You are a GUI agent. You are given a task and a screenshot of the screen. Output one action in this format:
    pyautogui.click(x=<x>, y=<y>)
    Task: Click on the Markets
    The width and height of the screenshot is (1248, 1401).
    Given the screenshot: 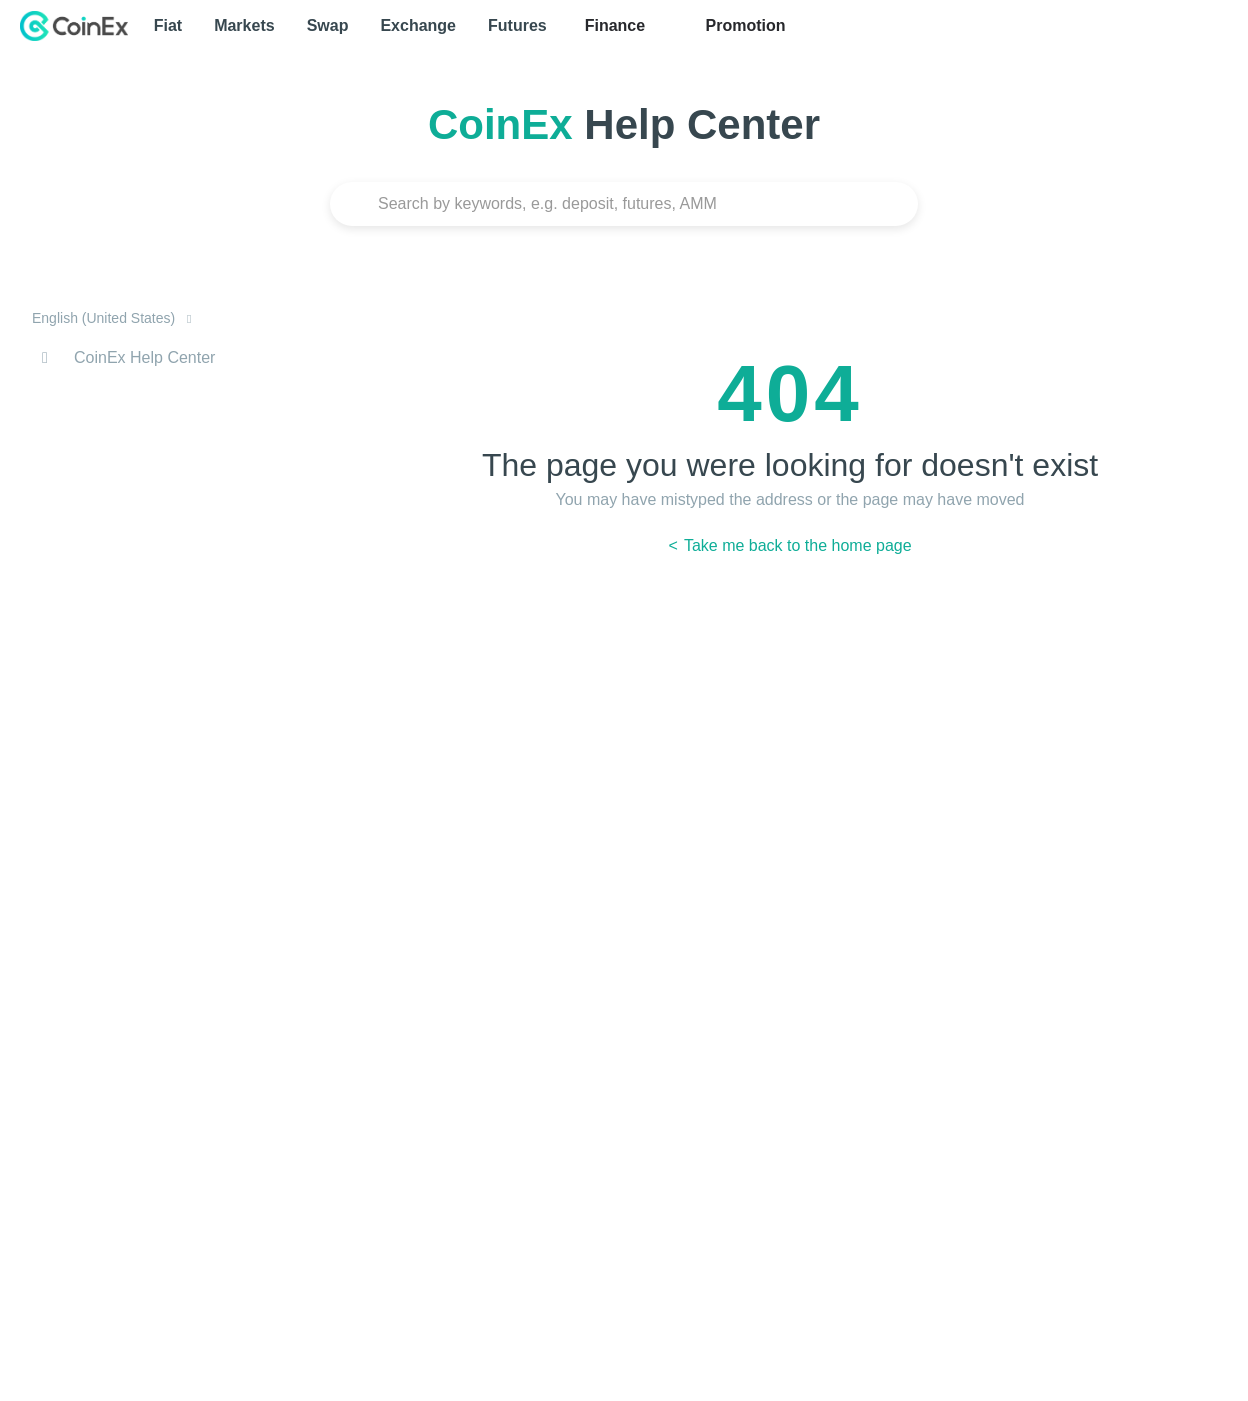 What is the action you would take?
    pyautogui.click(x=244, y=25)
    